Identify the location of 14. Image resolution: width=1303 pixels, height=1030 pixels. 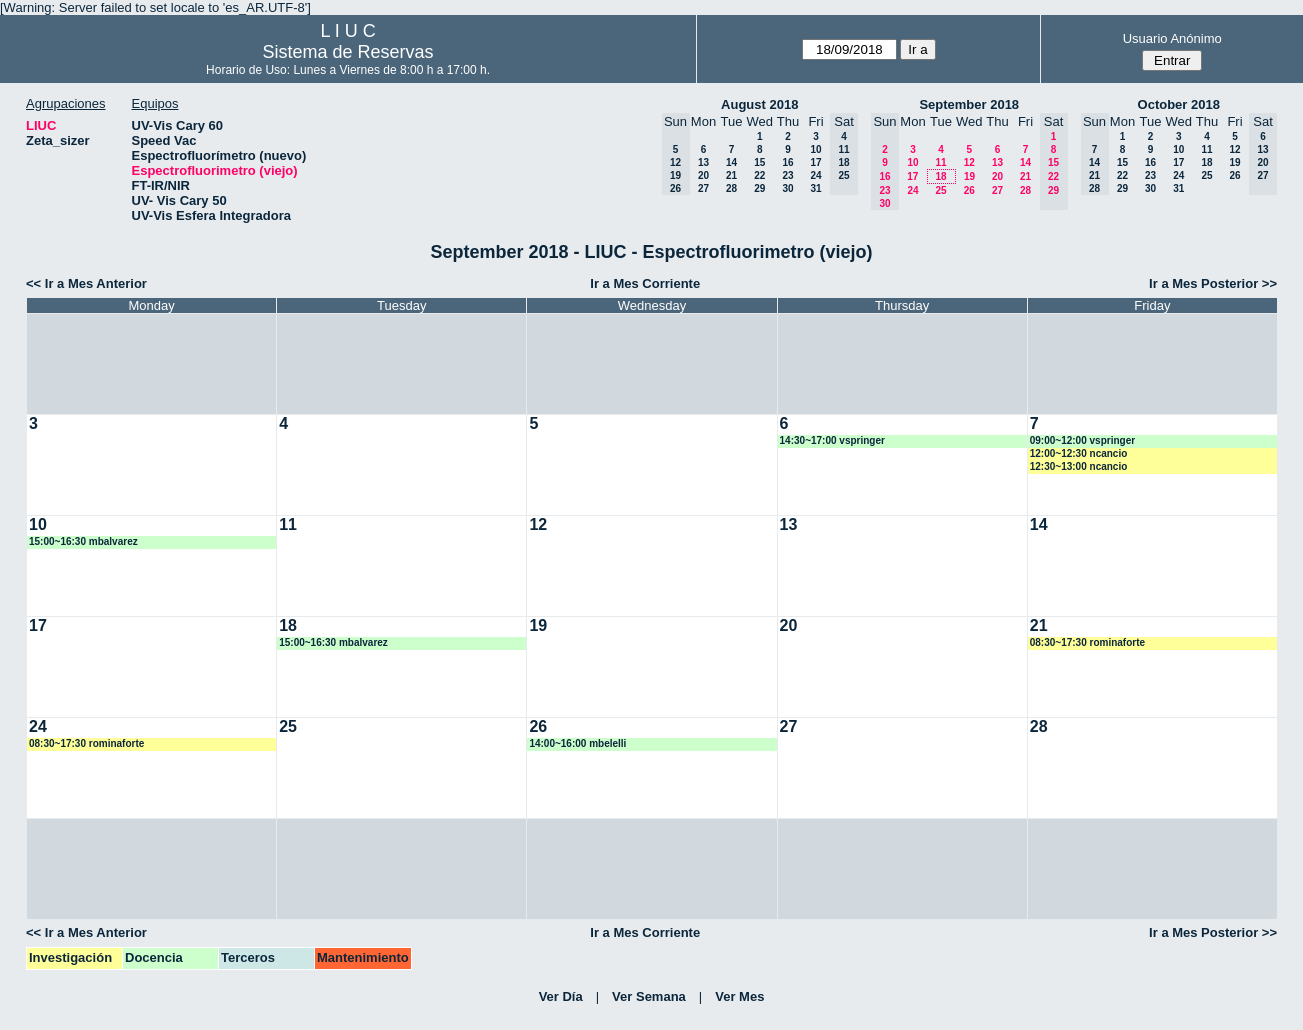
(731, 162).